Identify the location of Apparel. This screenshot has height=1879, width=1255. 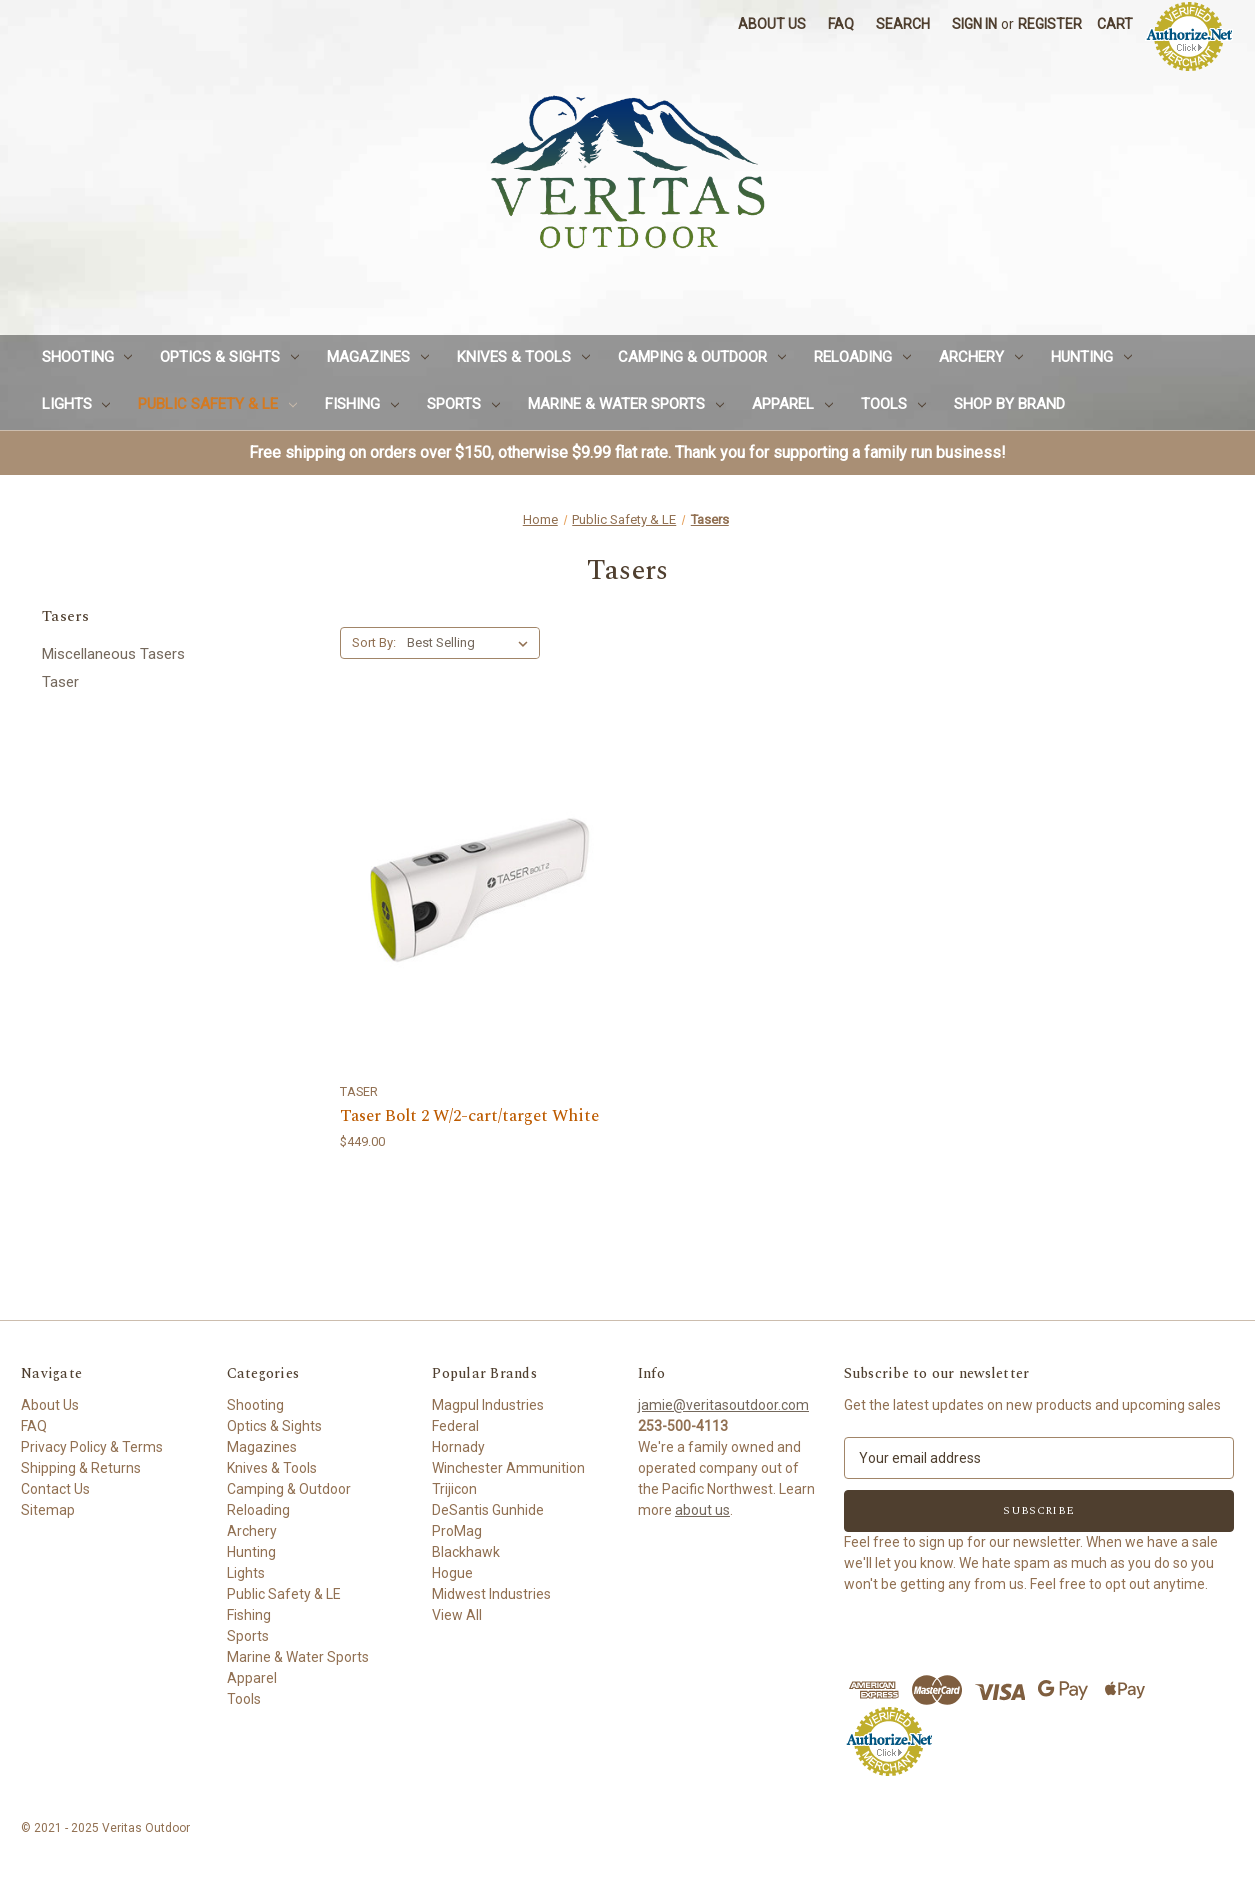
(792, 404).